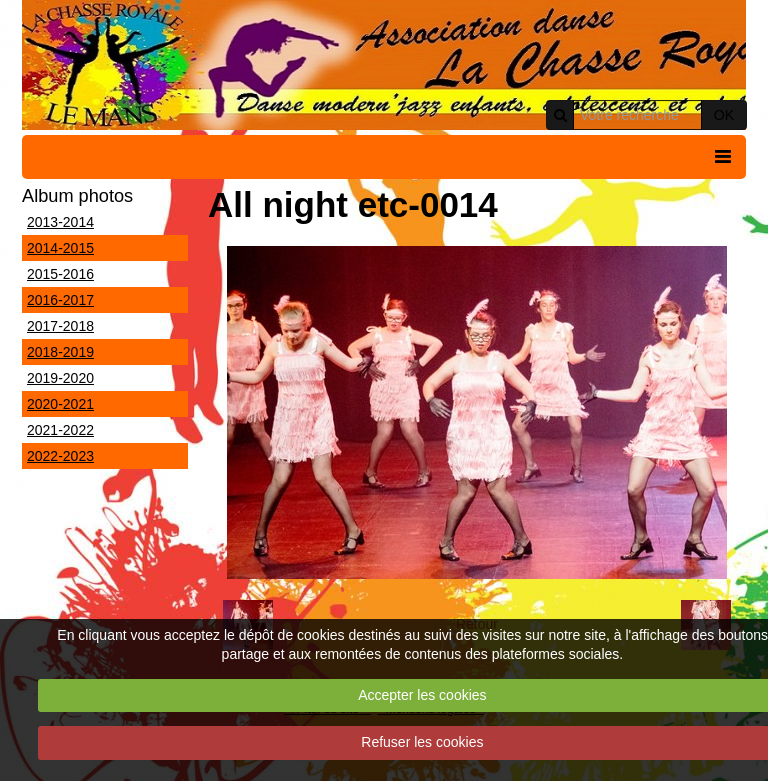  I want to click on OK, so click(724, 115).